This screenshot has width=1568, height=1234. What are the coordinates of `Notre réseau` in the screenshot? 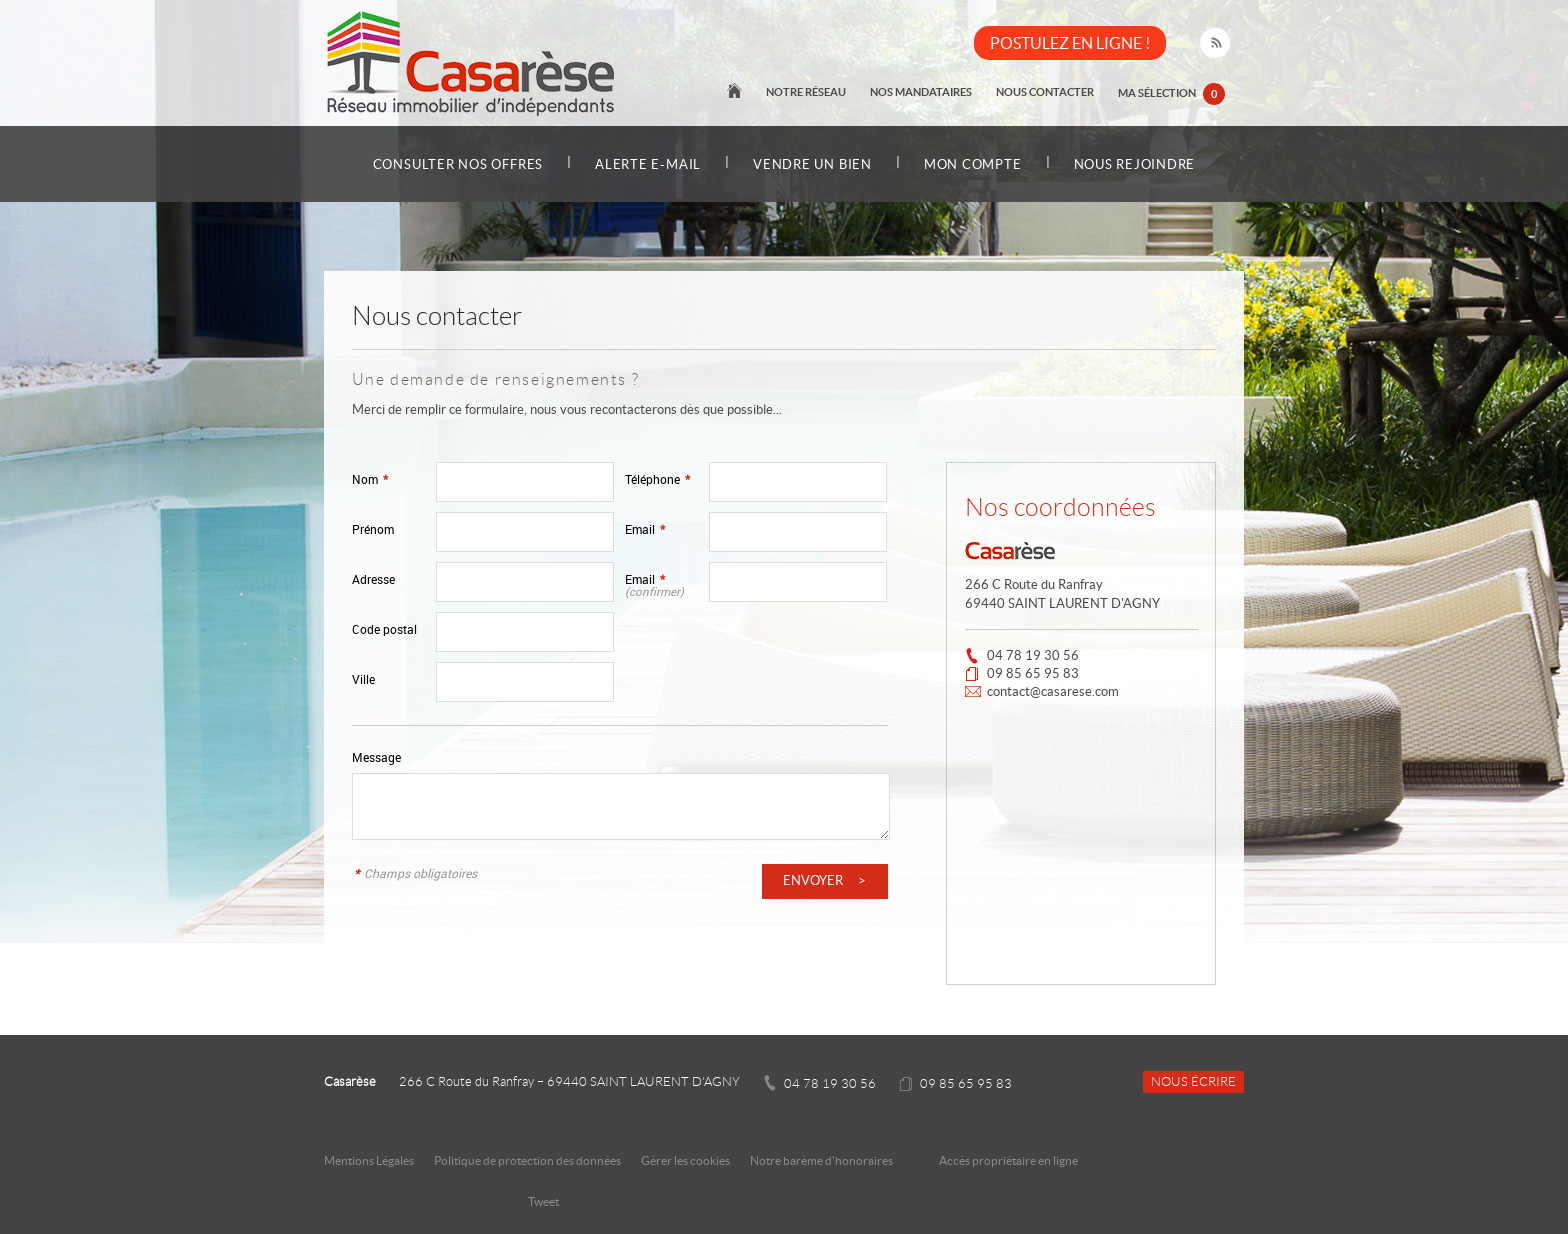 It's located at (806, 92).